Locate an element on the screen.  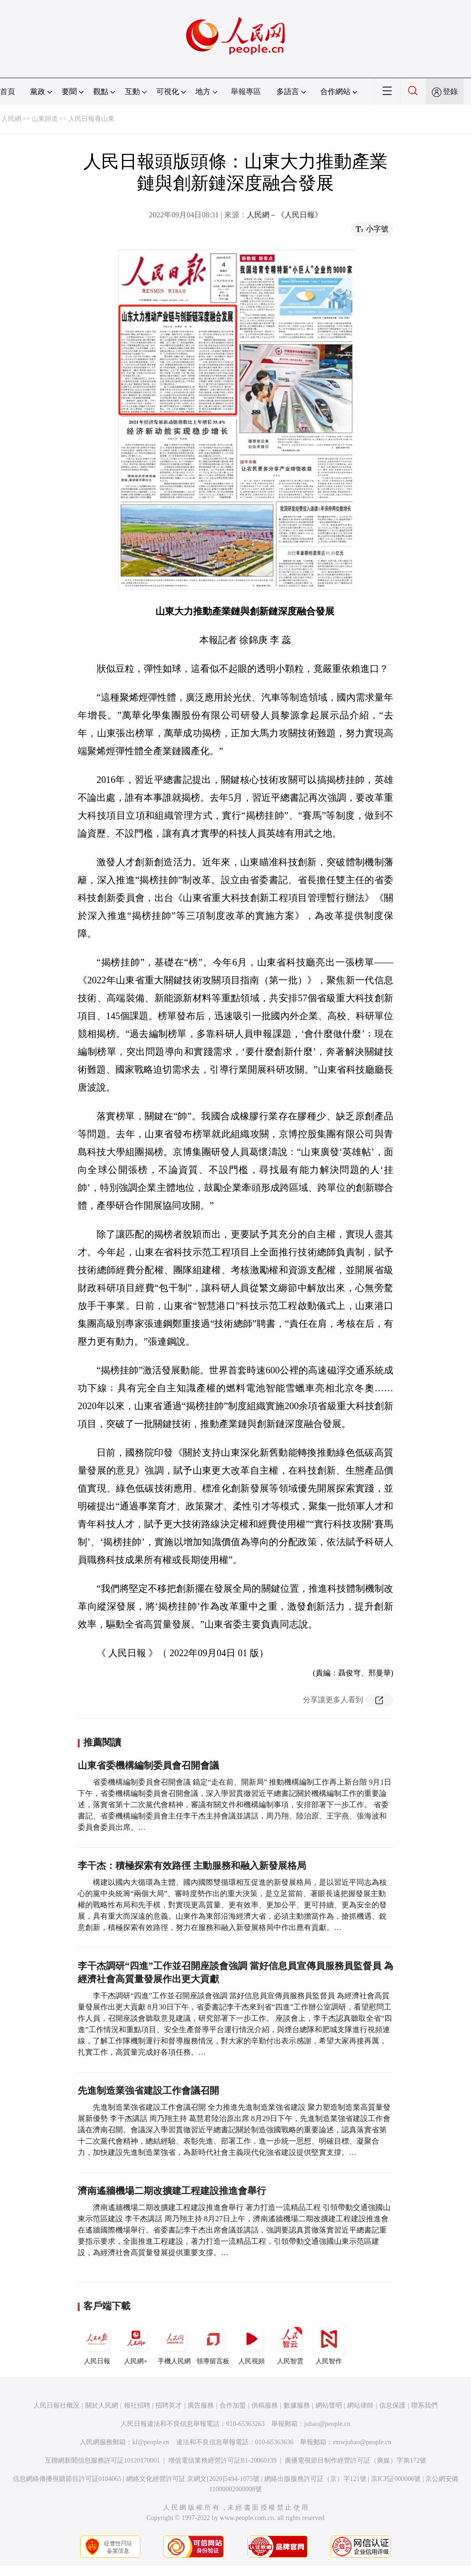
人民智雲 is located at coordinates (290, 2343).